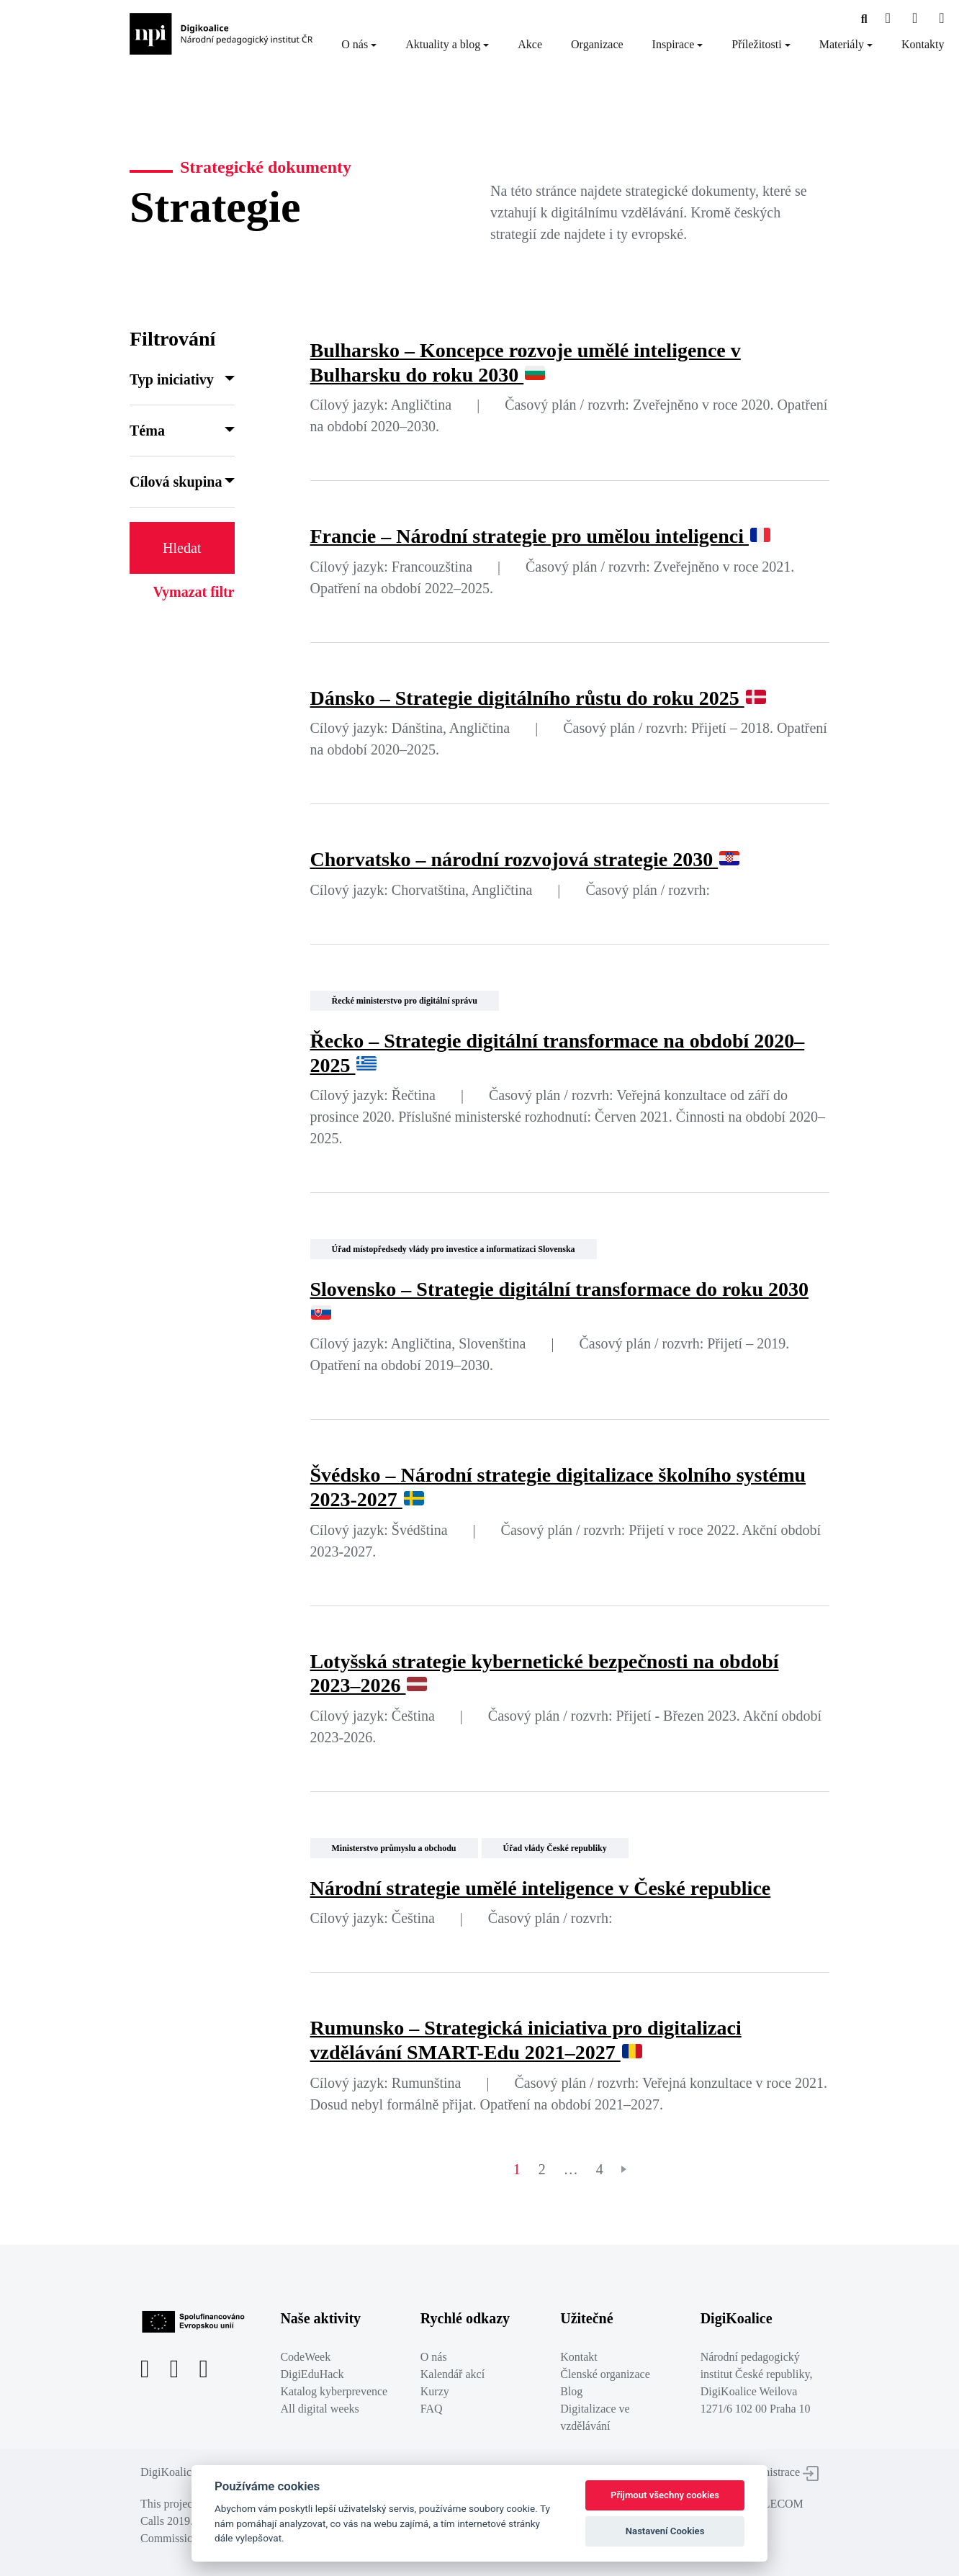 This screenshot has width=959, height=2576. Describe the element at coordinates (756, 44) in the screenshot. I see `Příležitosti` at that location.